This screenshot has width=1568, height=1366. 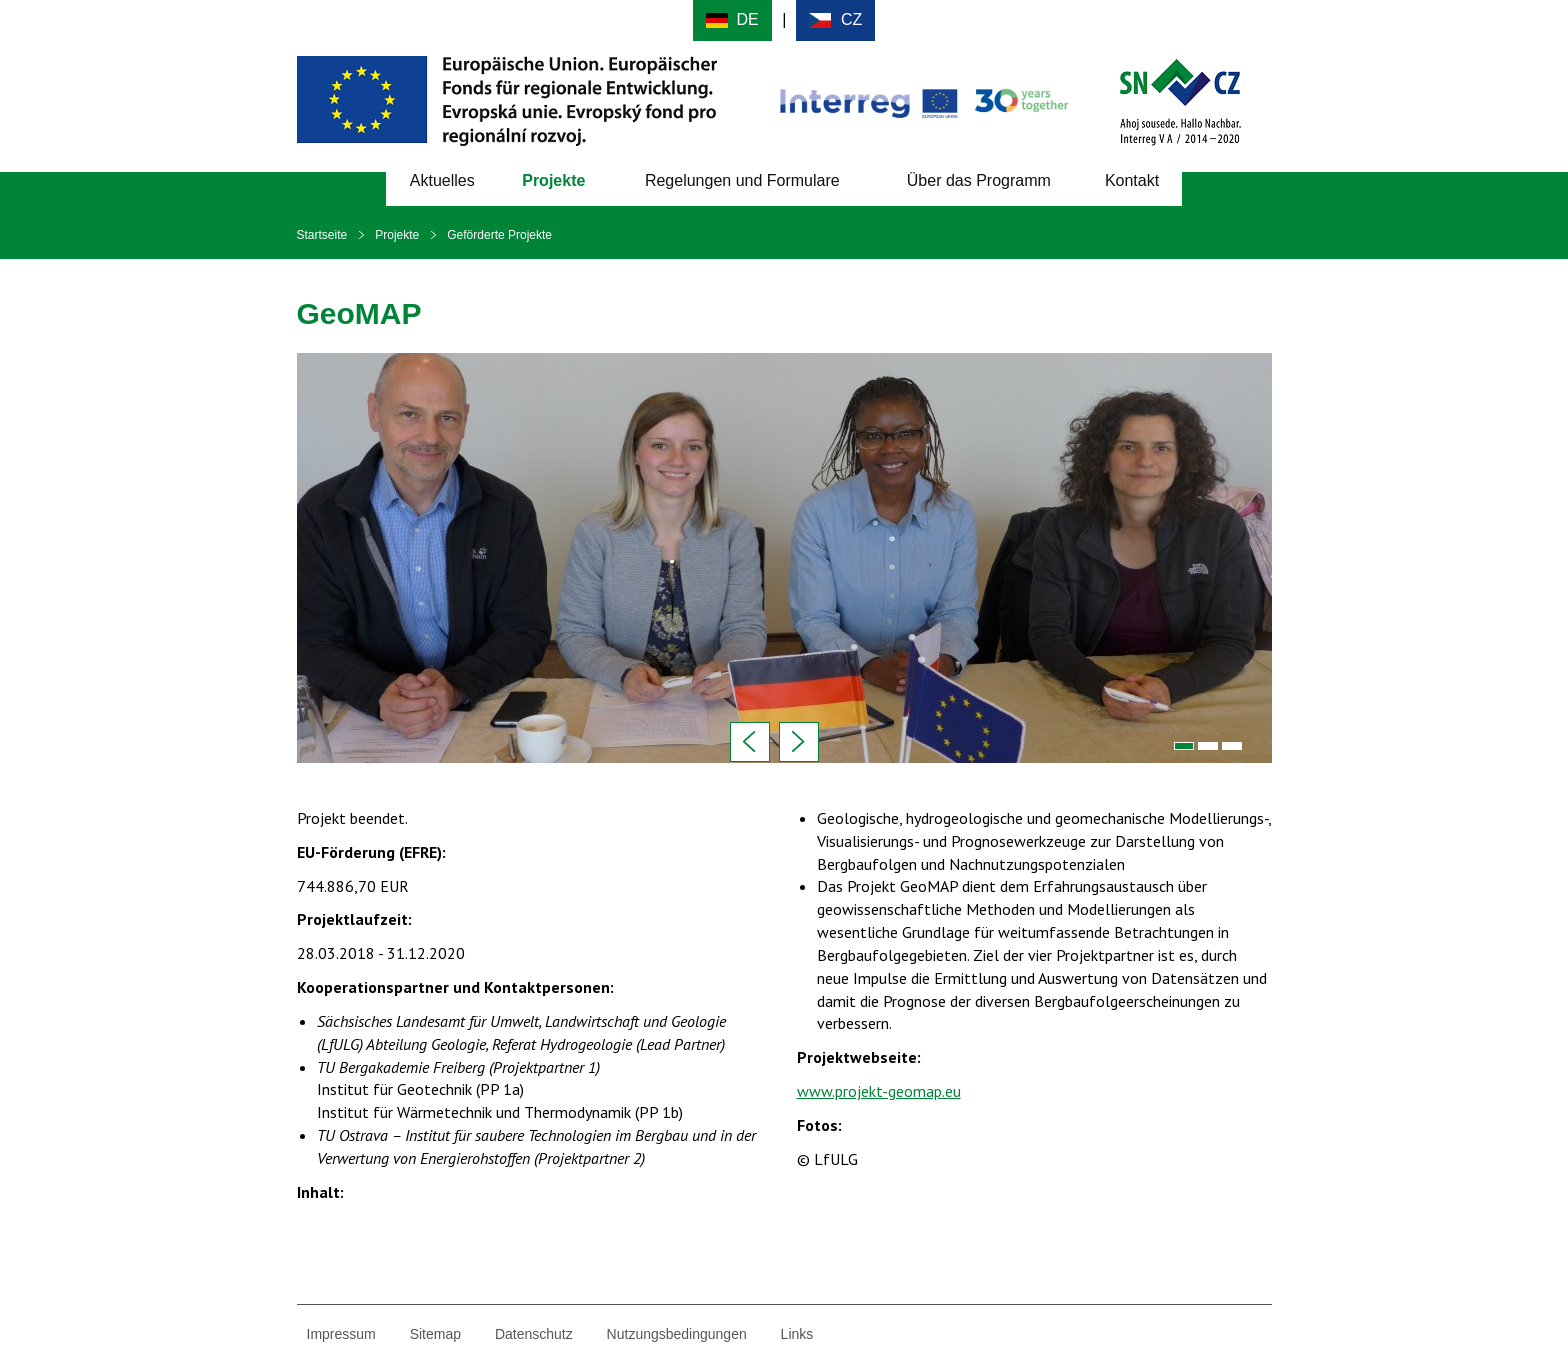 What do you see at coordinates (677, 1334) in the screenshot?
I see `Nutzungsbedingungen` at bounding box center [677, 1334].